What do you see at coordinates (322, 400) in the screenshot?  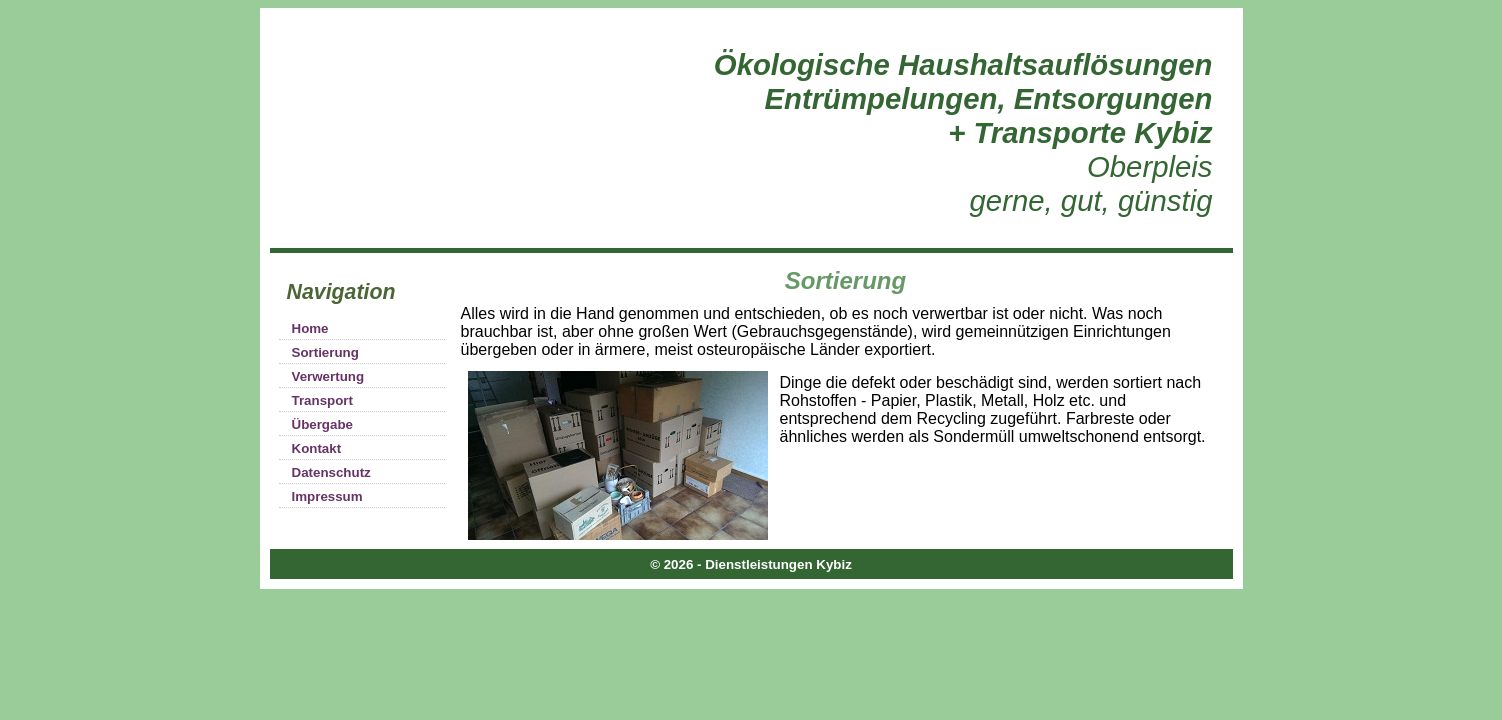 I see `Transport` at bounding box center [322, 400].